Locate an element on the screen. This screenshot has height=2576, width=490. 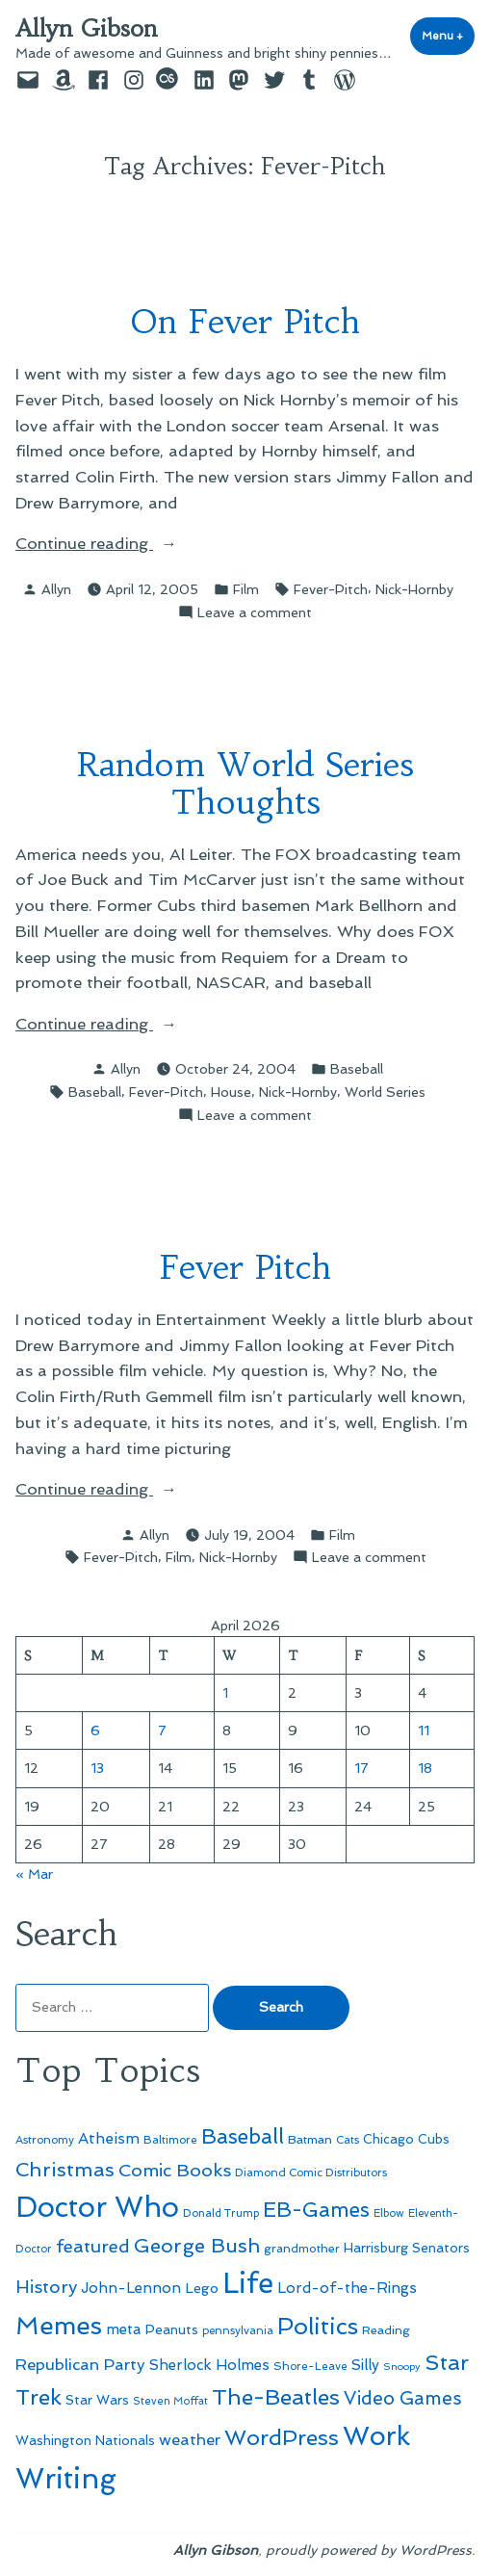
Batman [Batman (51 items)] is located at coordinates (310, 2139).